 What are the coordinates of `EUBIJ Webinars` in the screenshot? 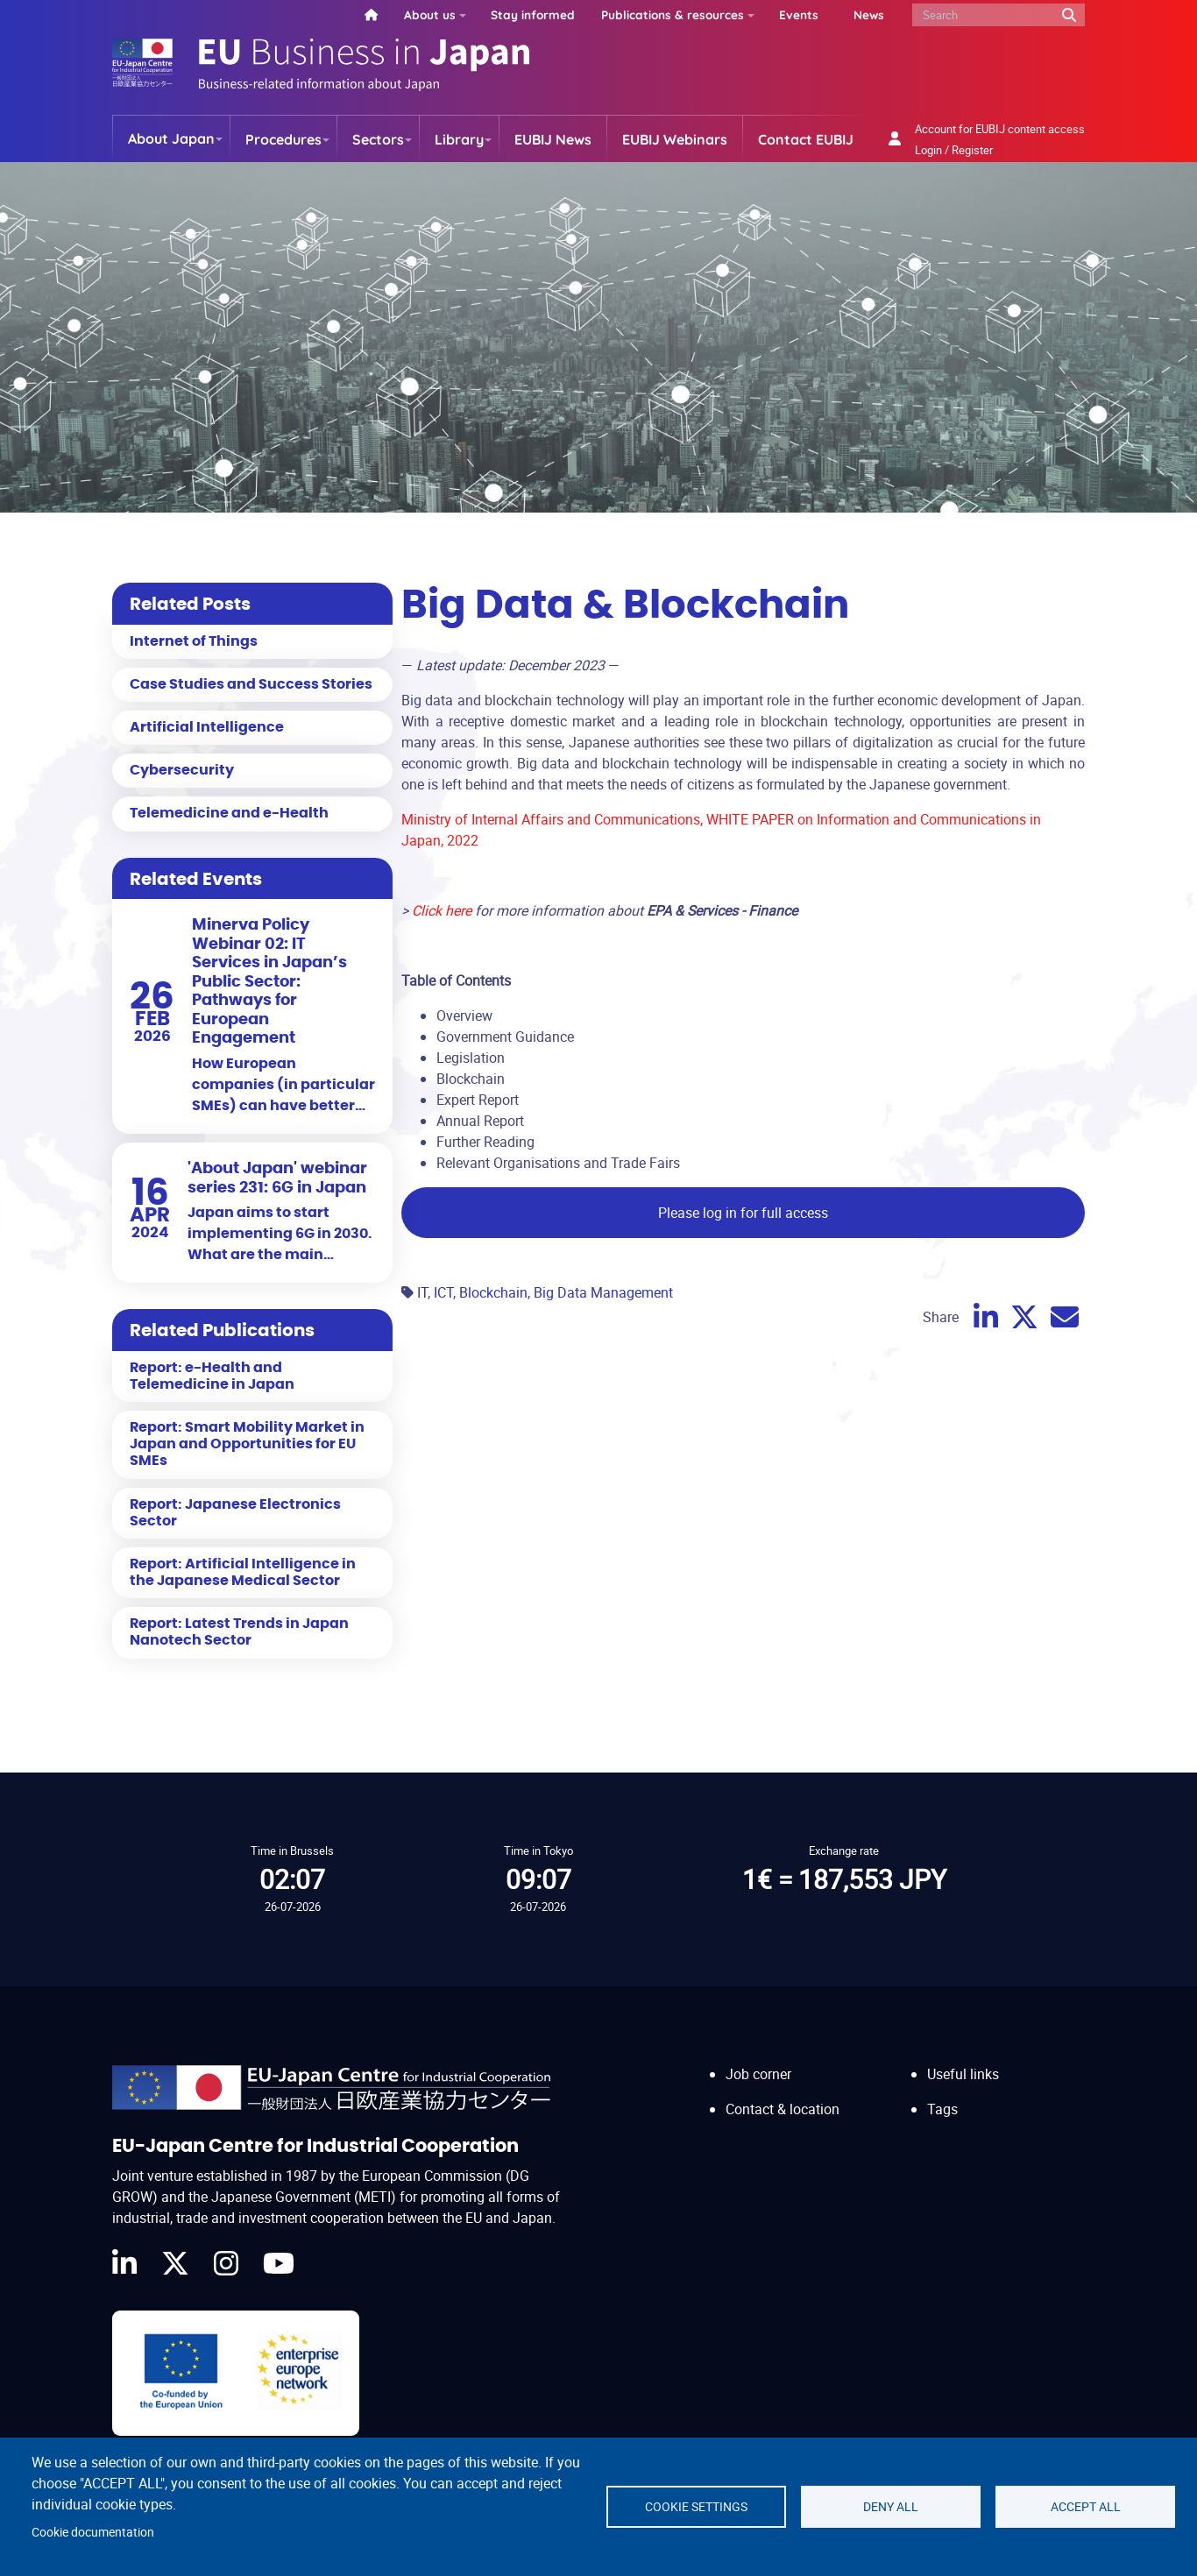 It's located at (674, 139).